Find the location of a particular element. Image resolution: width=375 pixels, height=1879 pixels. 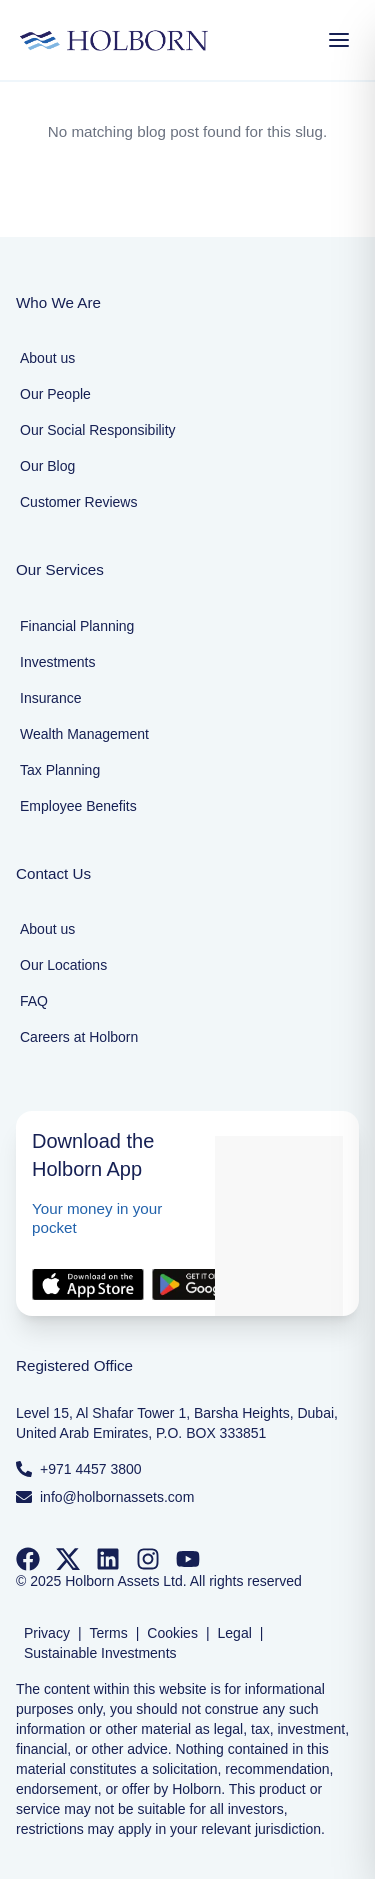

[Follow us on YouTube] is located at coordinates (188, 1559).